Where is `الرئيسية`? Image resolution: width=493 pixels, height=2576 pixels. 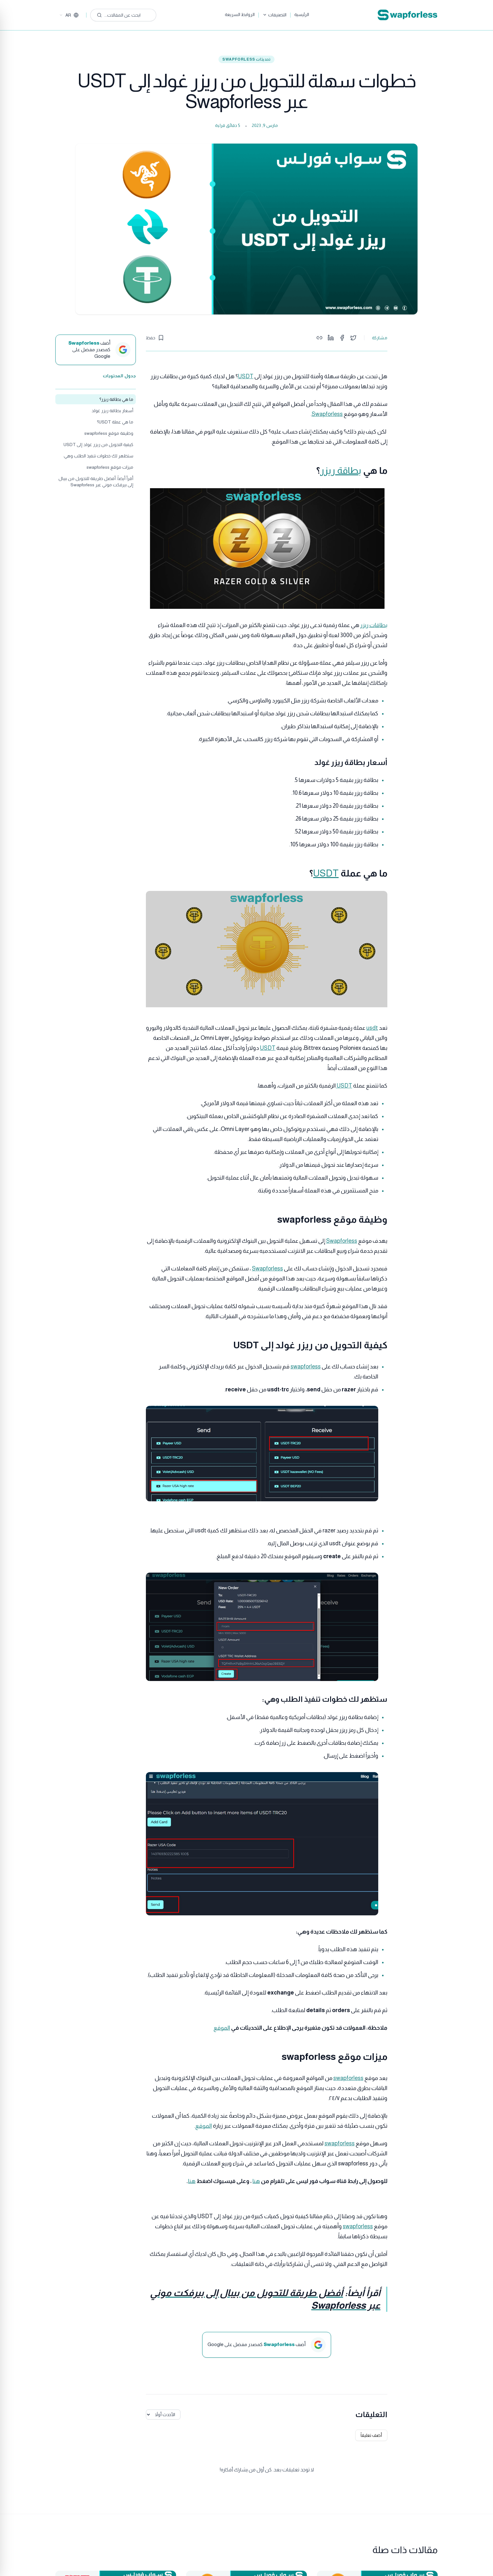
الرئيسية is located at coordinates (301, 14).